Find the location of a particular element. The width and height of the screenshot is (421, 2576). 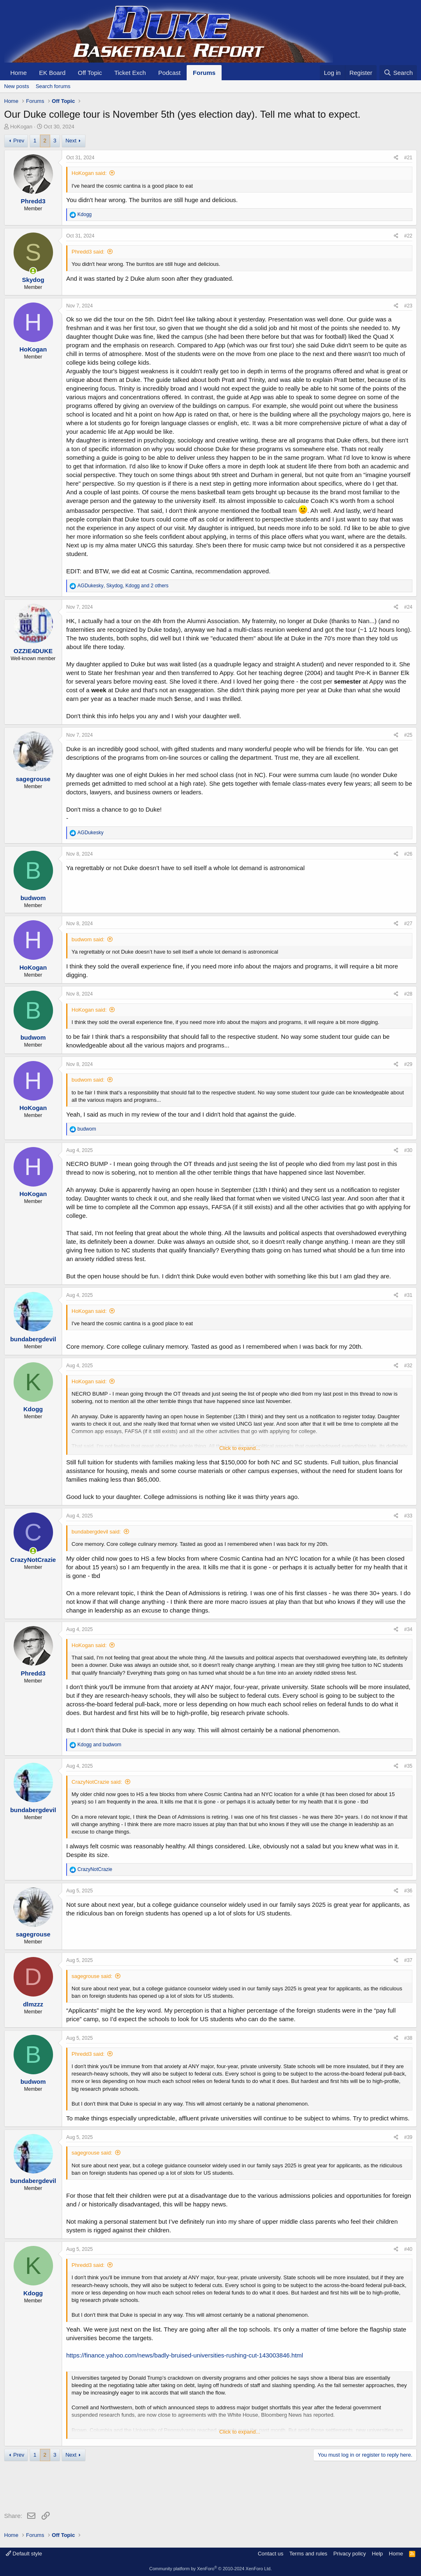

#30 is located at coordinates (408, 1150).